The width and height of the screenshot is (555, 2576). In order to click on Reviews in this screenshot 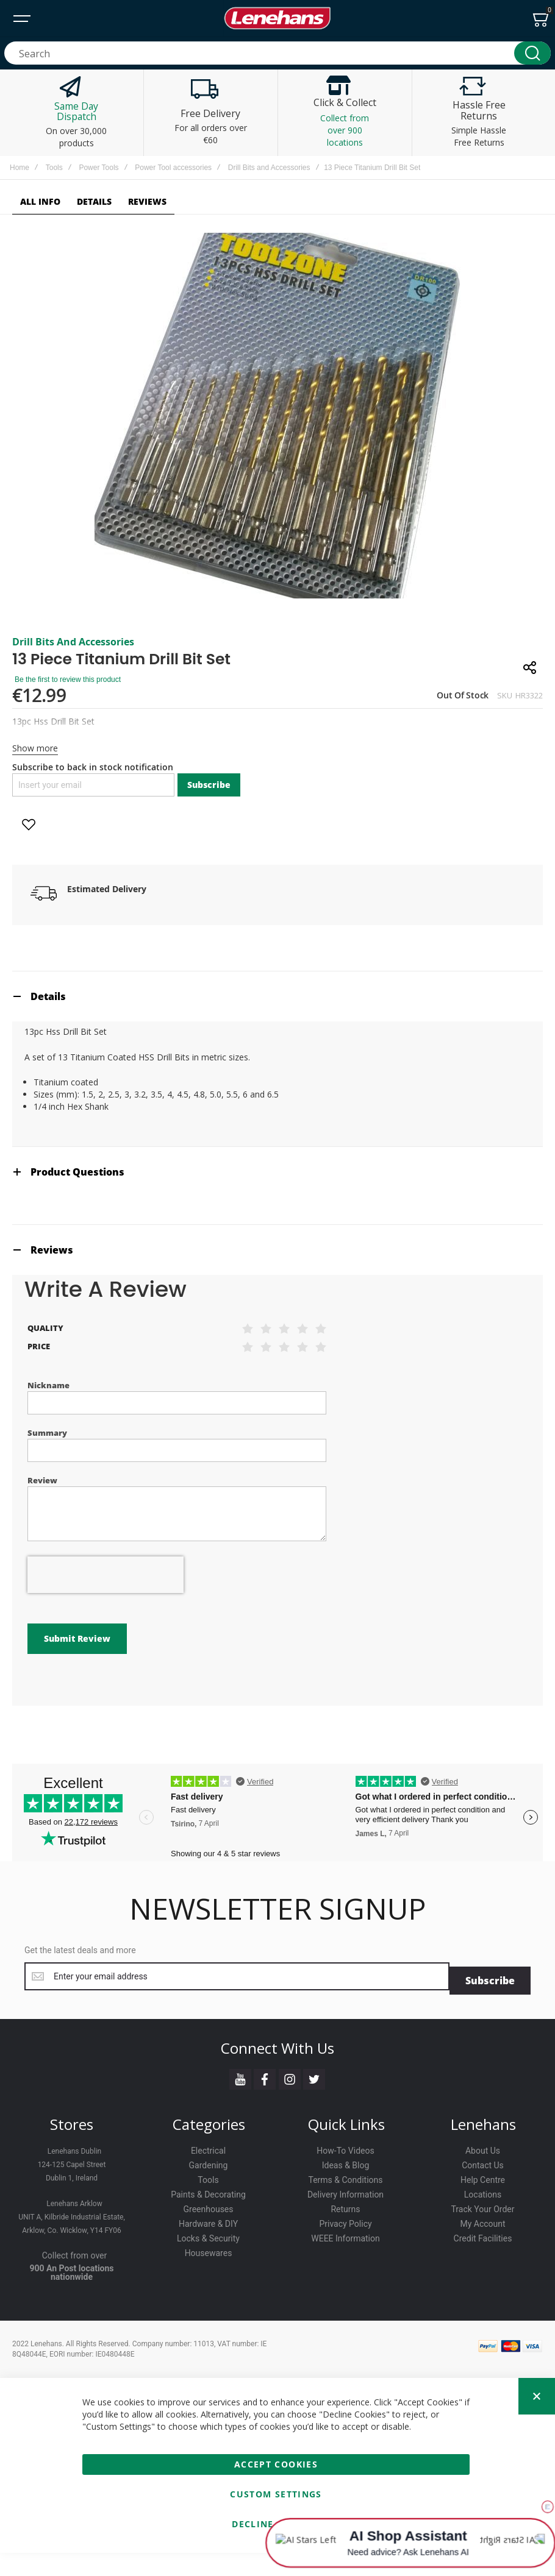, I will do `click(51, 1250)`.